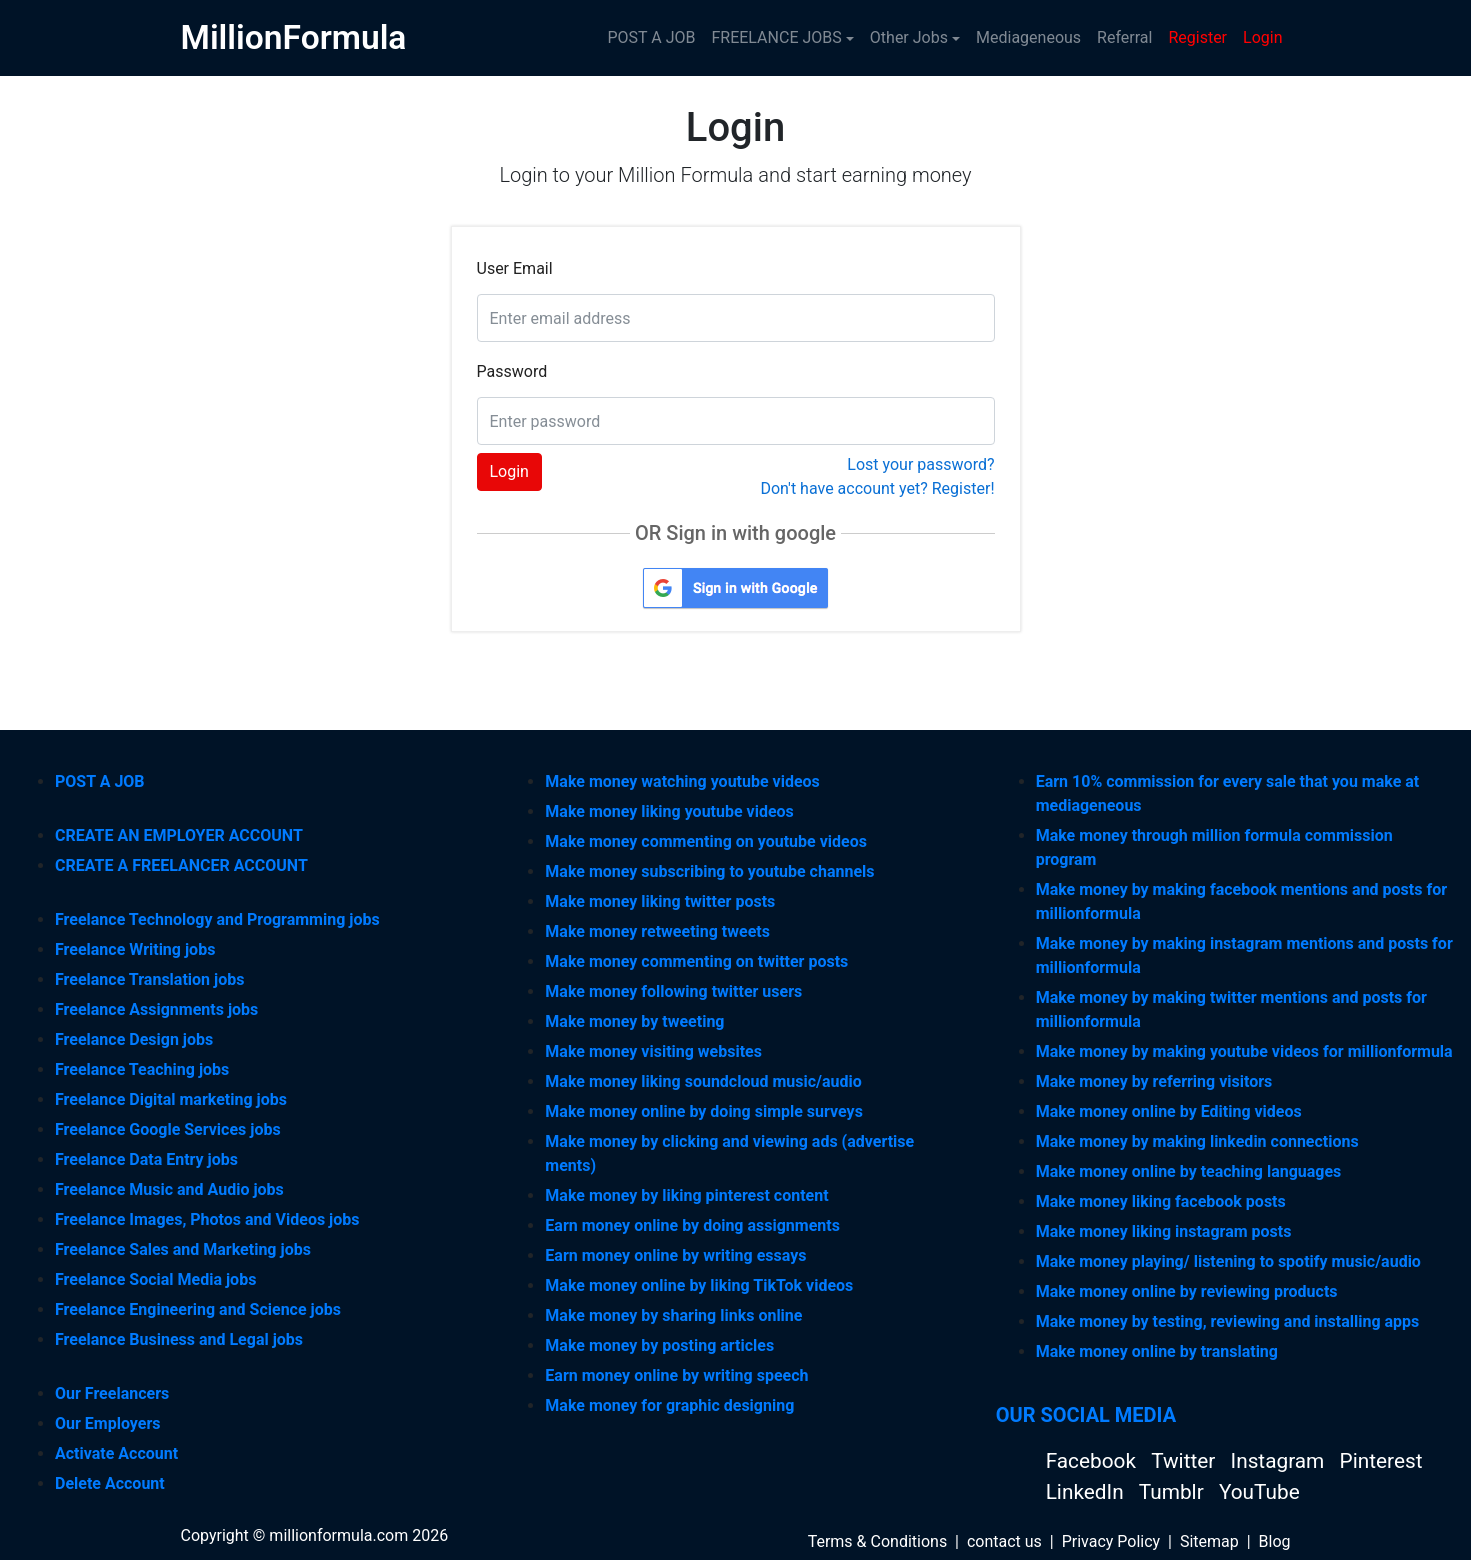 This screenshot has height=1560, width=1471. I want to click on LinkedIn, so click(1087, 1492).